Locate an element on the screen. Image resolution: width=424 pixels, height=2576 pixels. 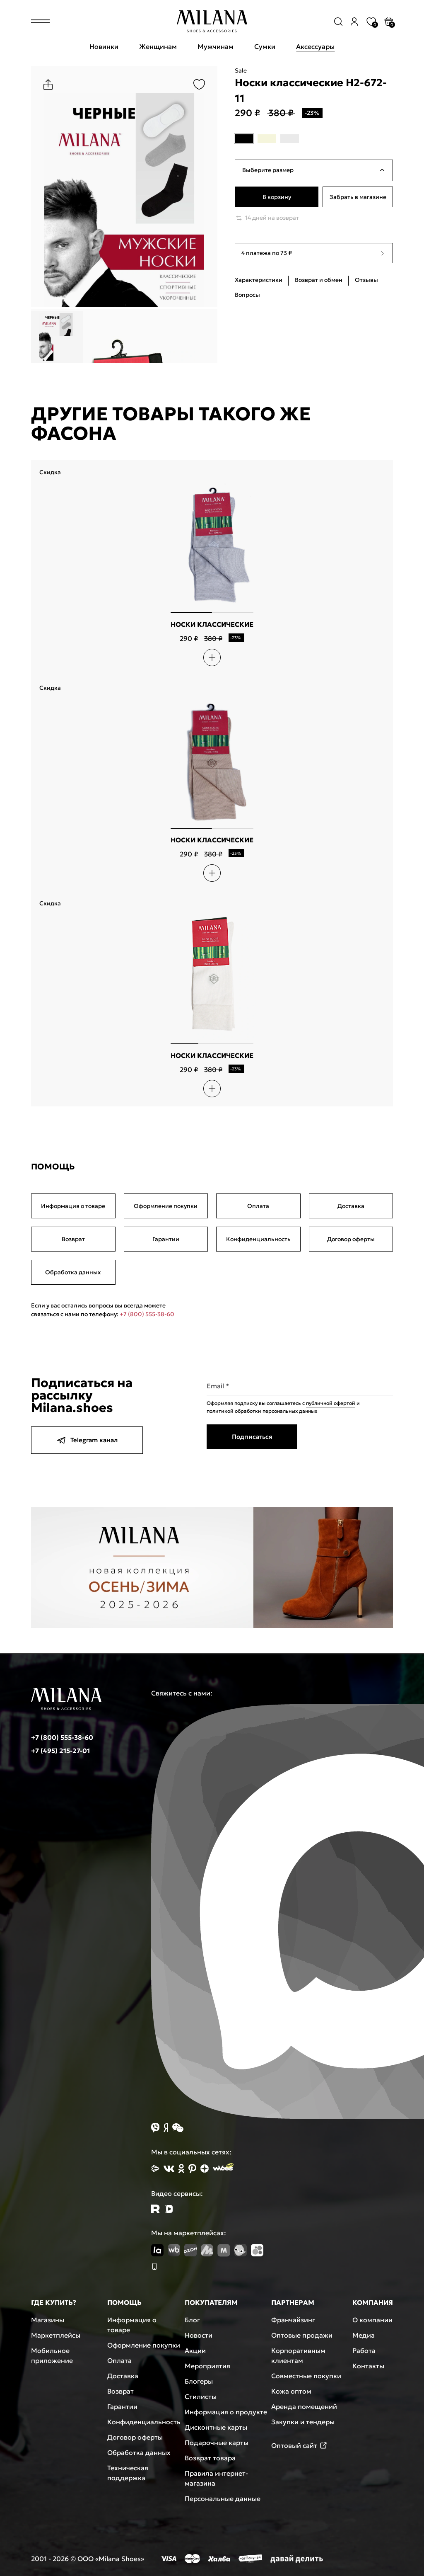
Подписаться is located at coordinates (252, 1437).